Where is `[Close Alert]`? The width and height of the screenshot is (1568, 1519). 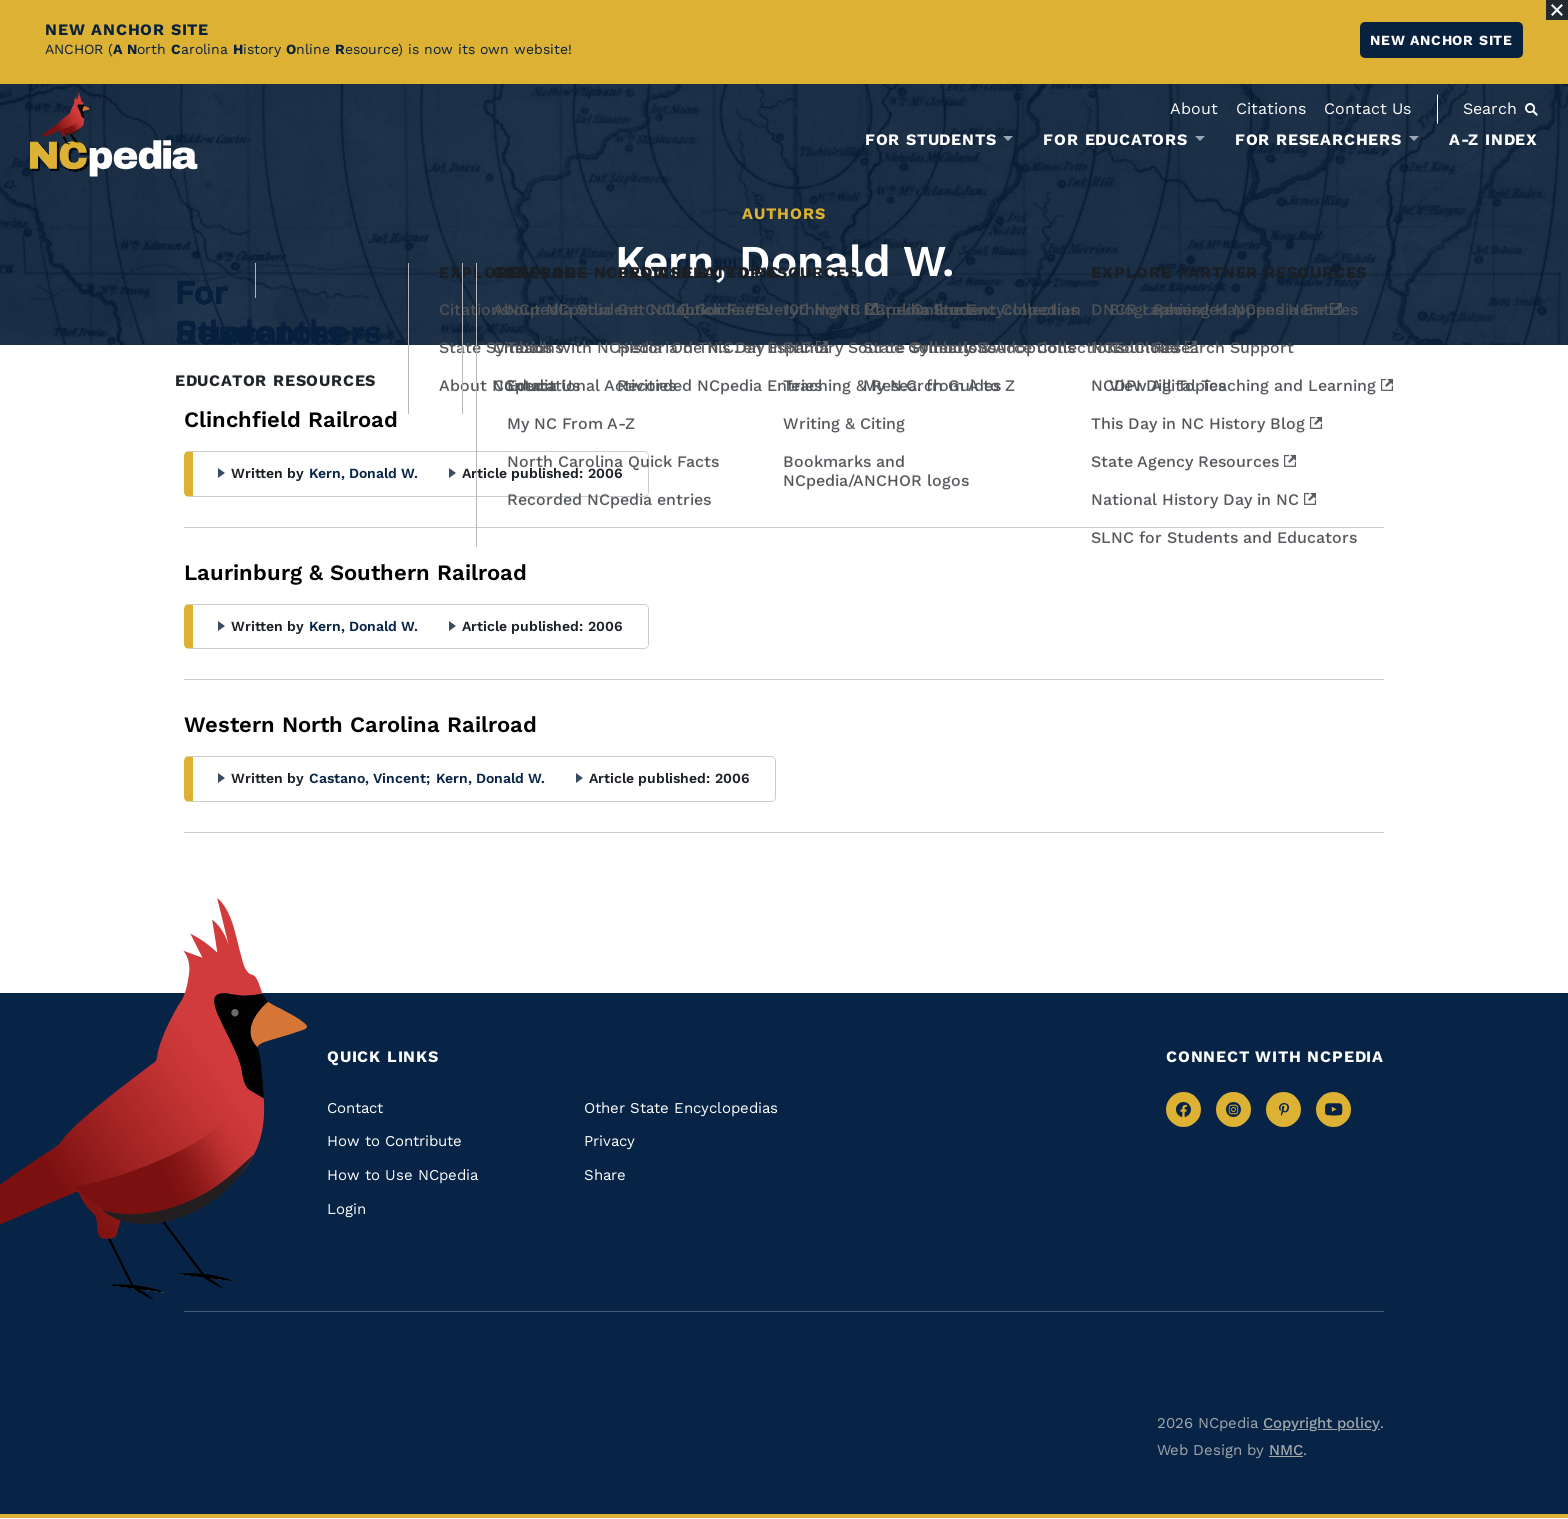
[Close Alert] is located at coordinates (1557, 10).